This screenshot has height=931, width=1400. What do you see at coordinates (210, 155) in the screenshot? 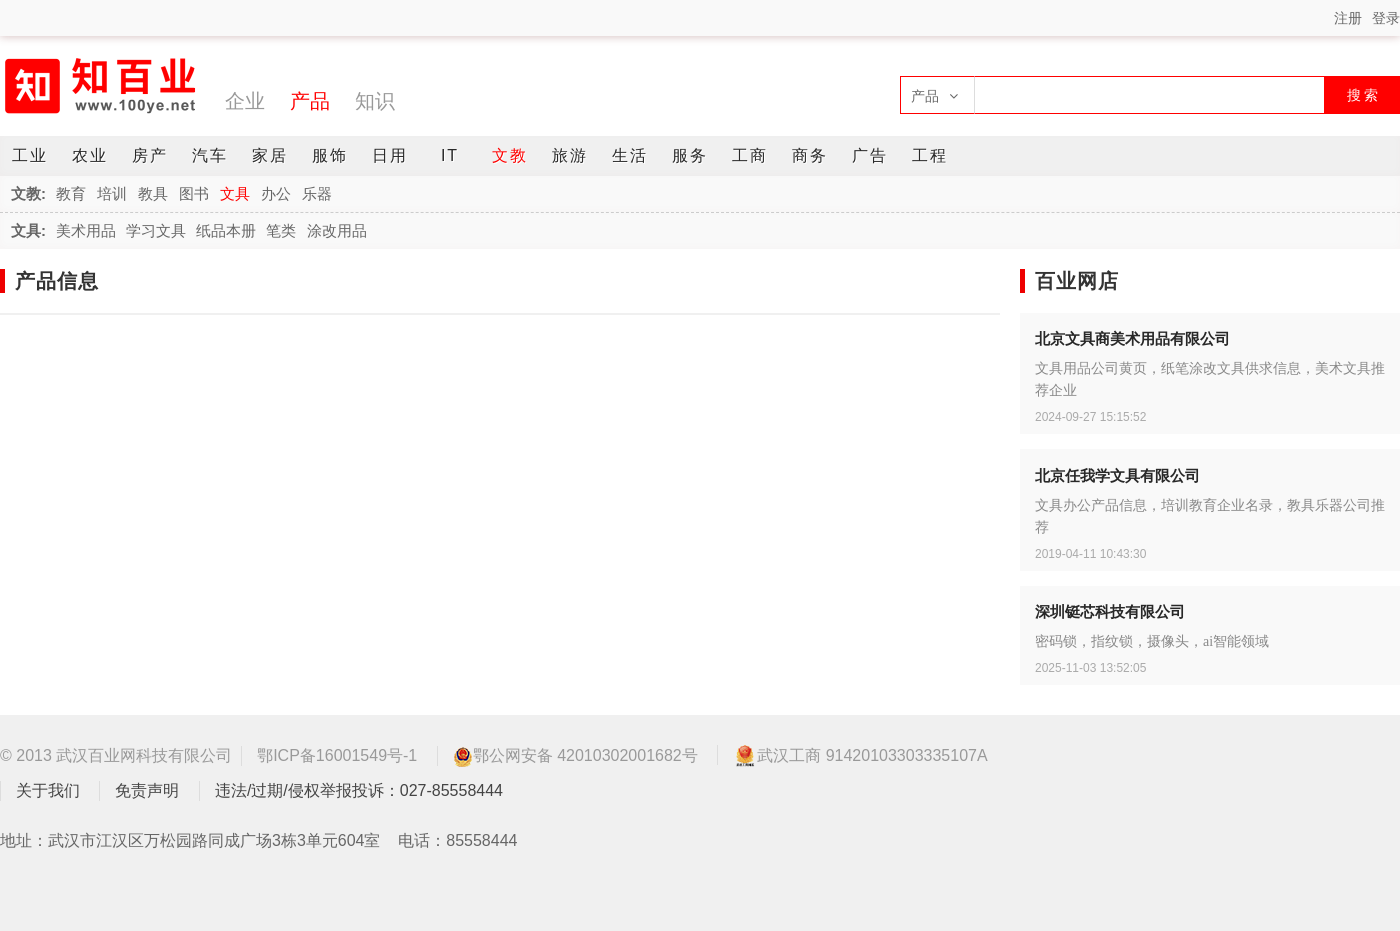
I see `汽车` at bounding box center [210, 155].